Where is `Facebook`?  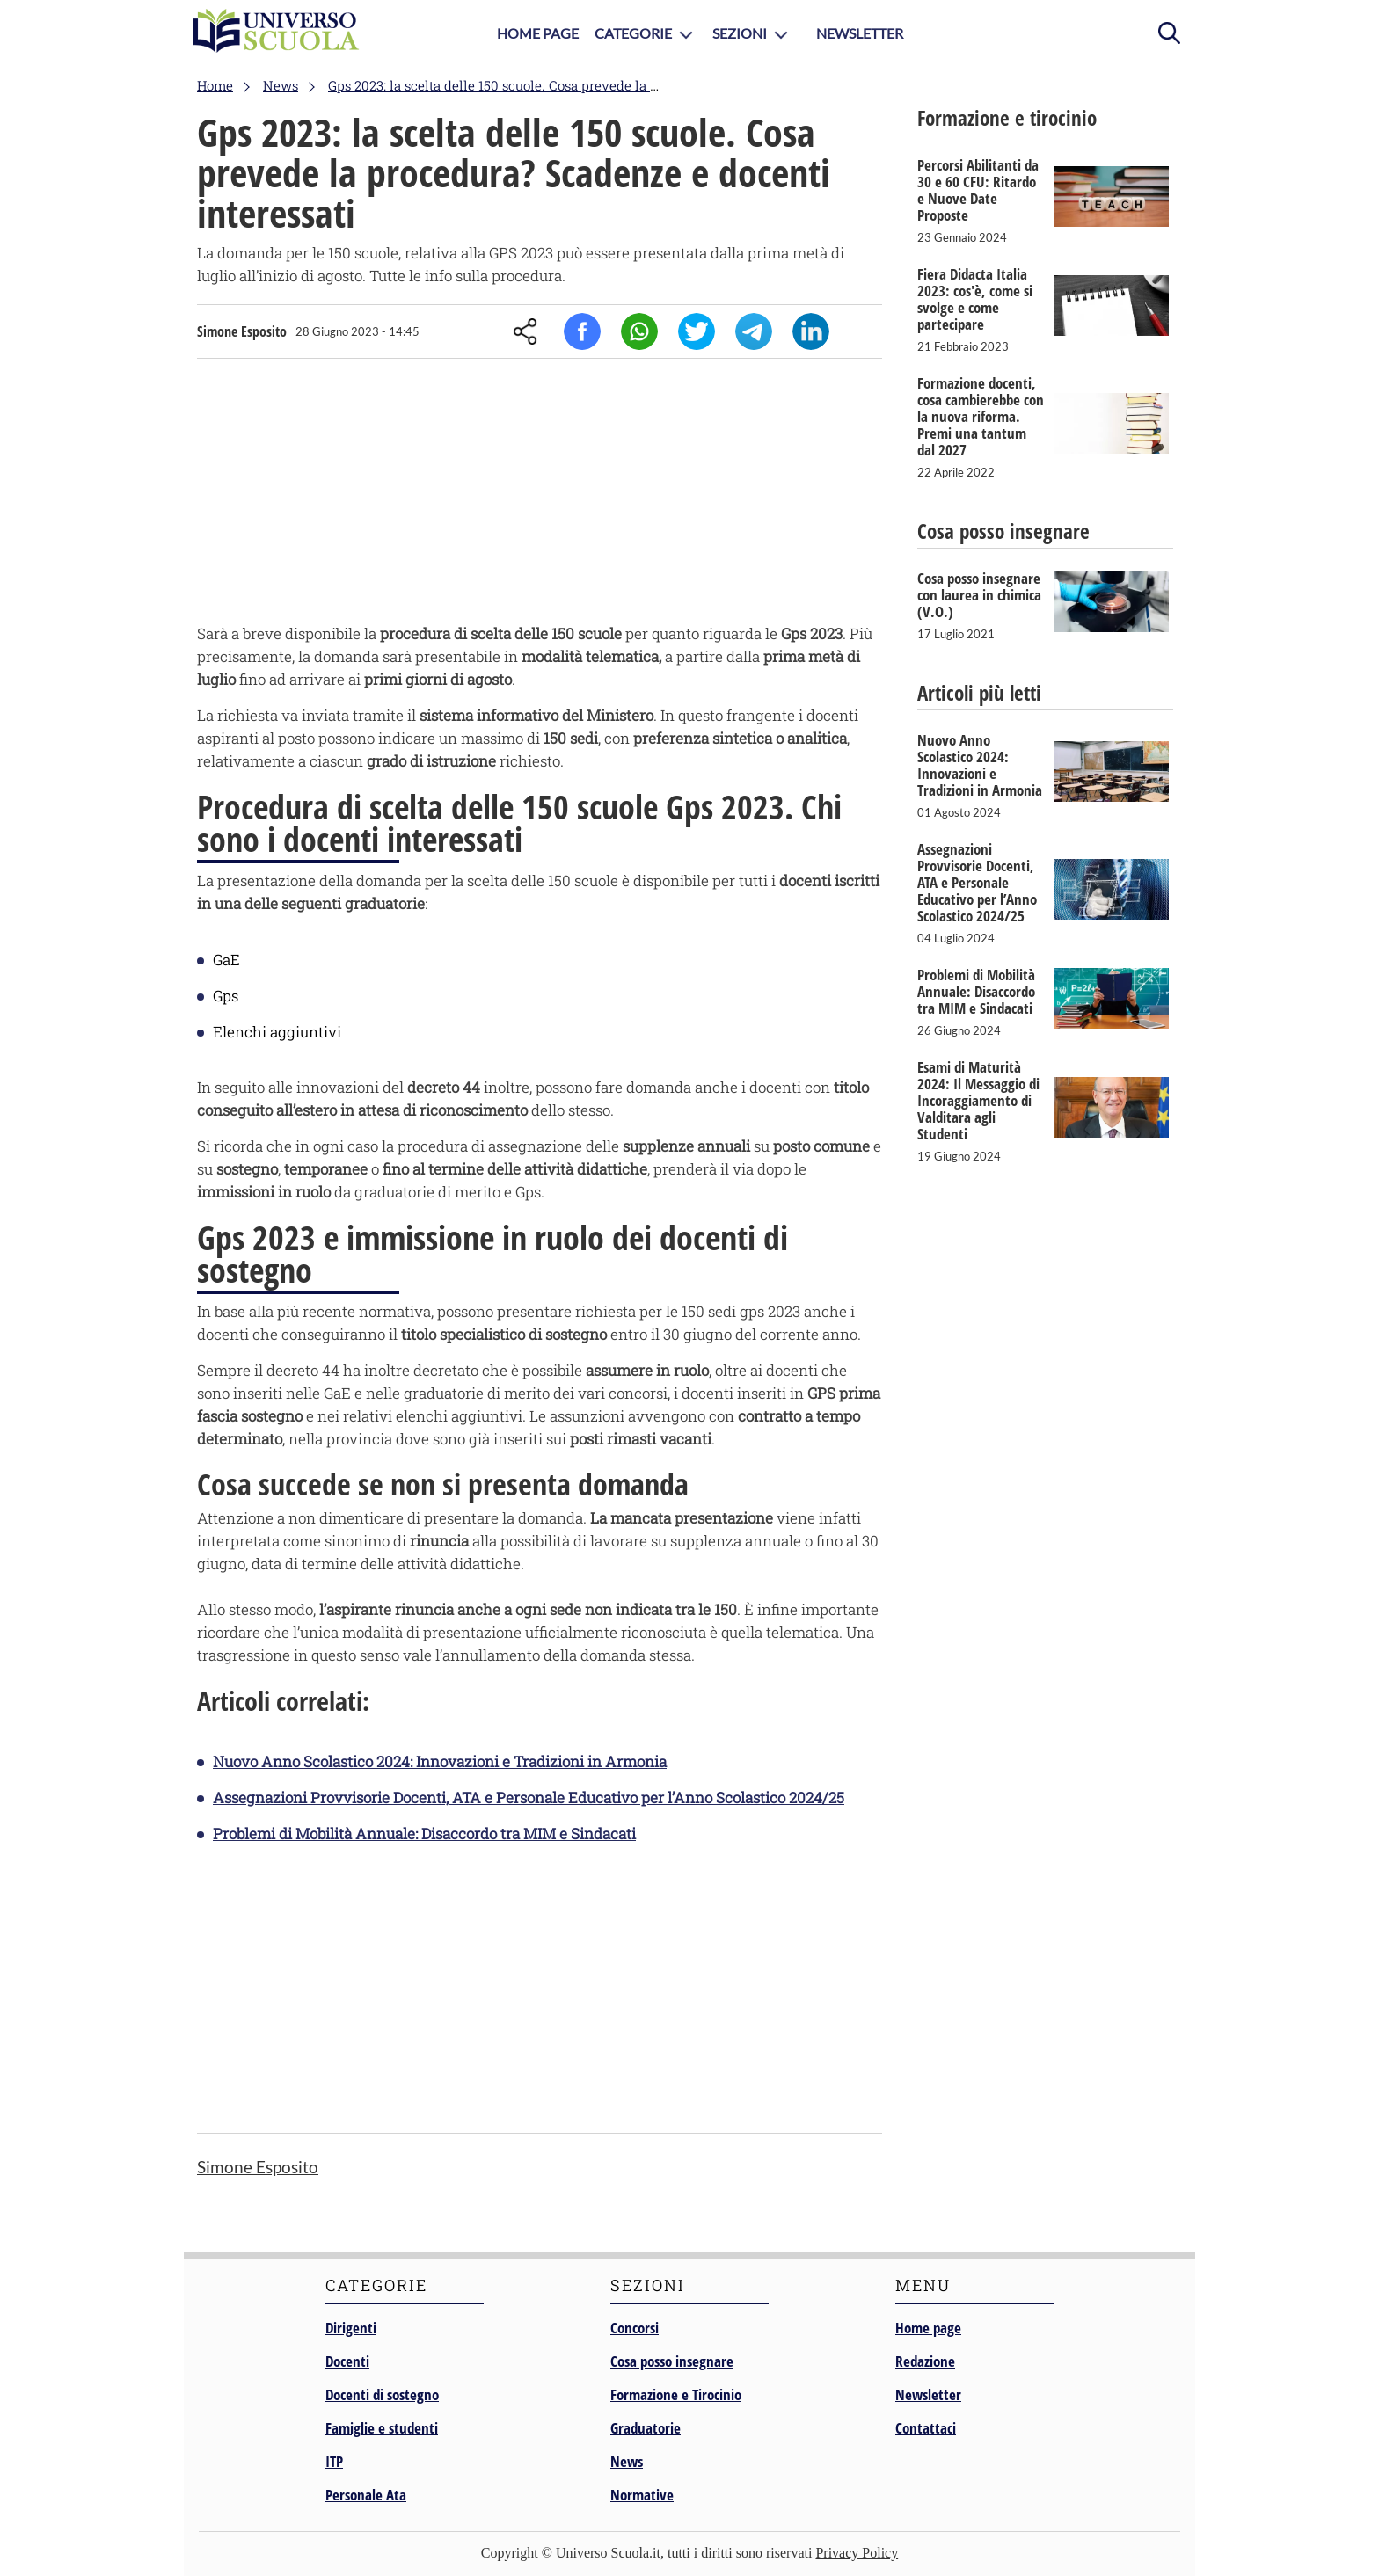
Facebook is located at coordinates (582, 331).